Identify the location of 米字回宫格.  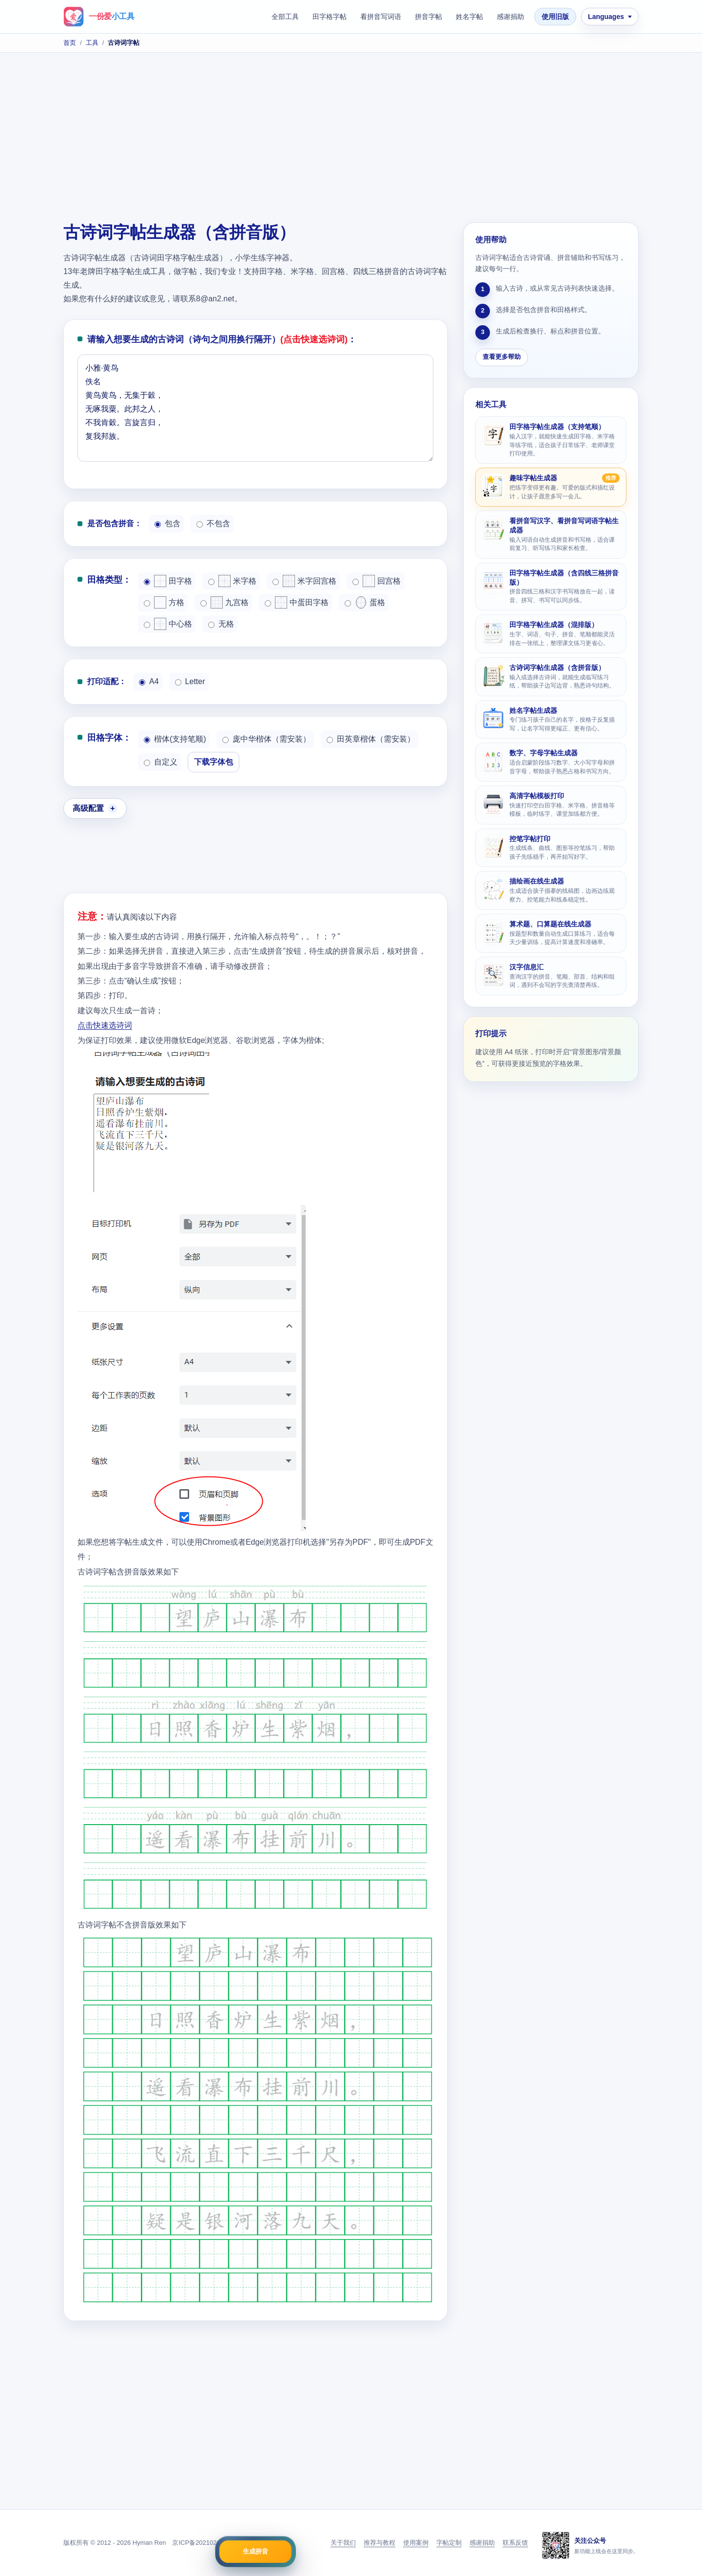
(304, 581).